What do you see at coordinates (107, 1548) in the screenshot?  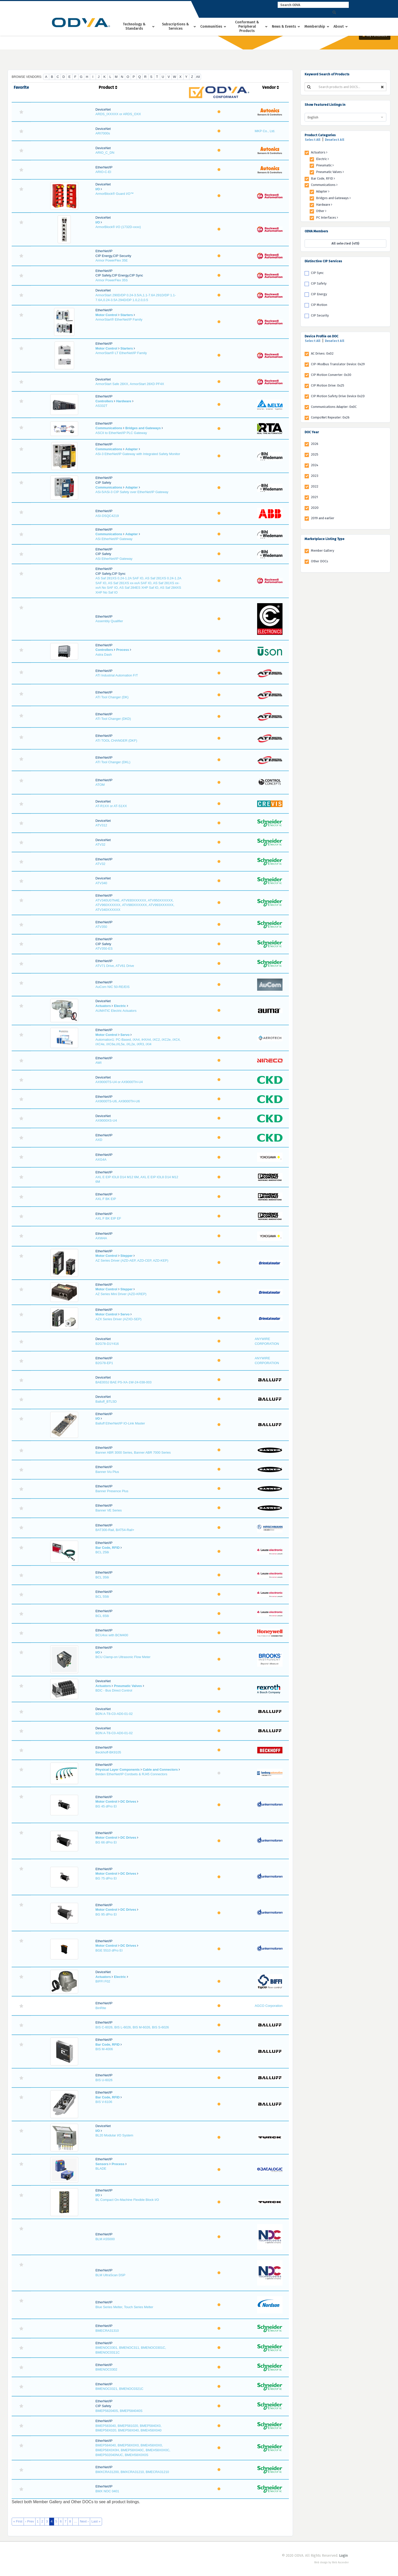 I see `Bar Code, RFID` at bounding box center [107, 1548].